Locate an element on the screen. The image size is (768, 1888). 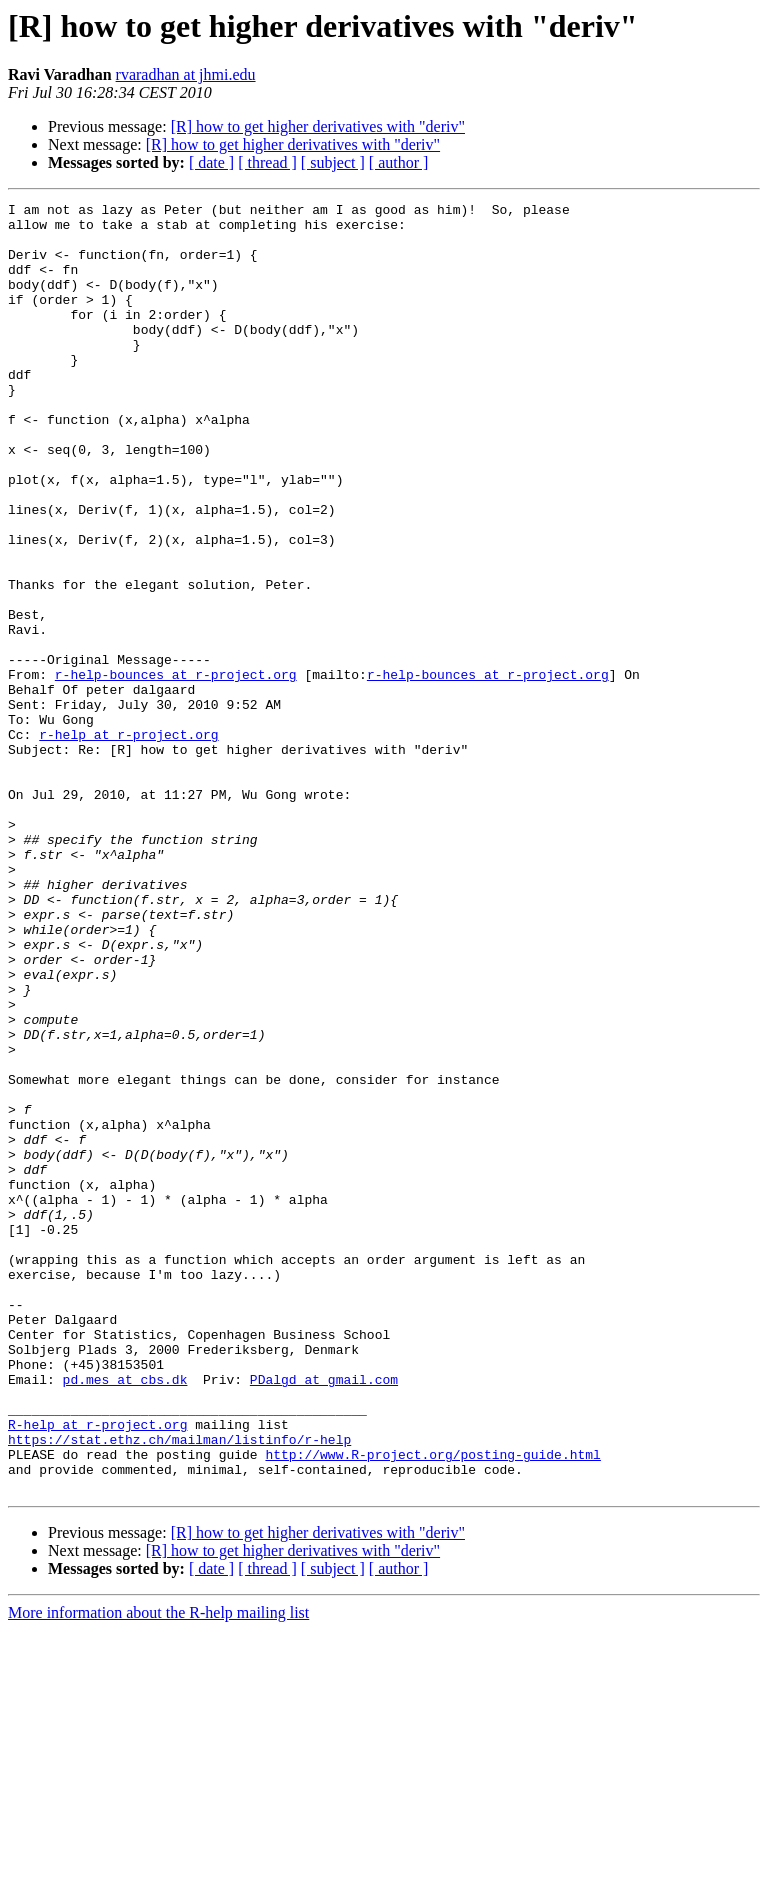
http://www.R-project.org/posting-guide.html is located at coordinates (432, 1706).